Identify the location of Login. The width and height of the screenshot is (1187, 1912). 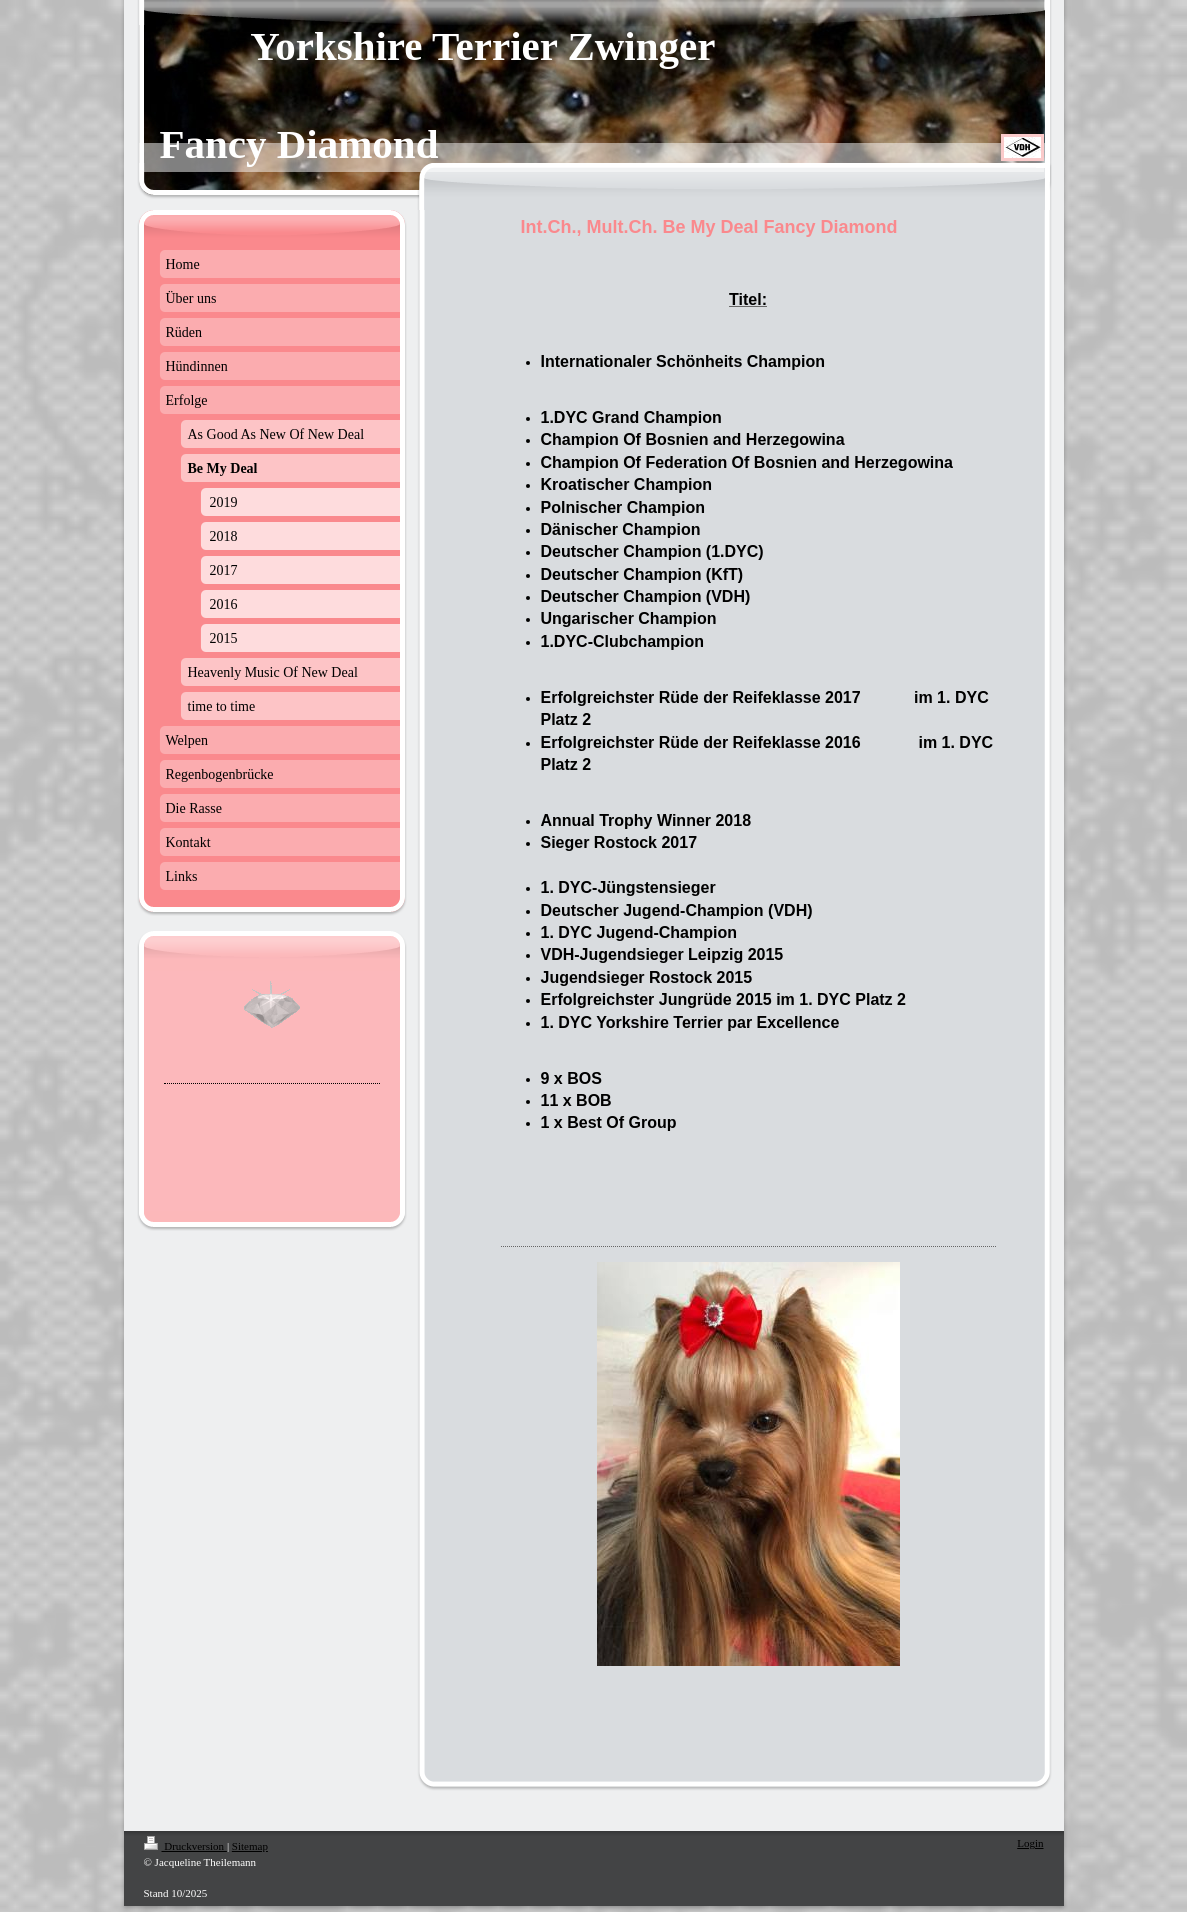
(1030, 1843).